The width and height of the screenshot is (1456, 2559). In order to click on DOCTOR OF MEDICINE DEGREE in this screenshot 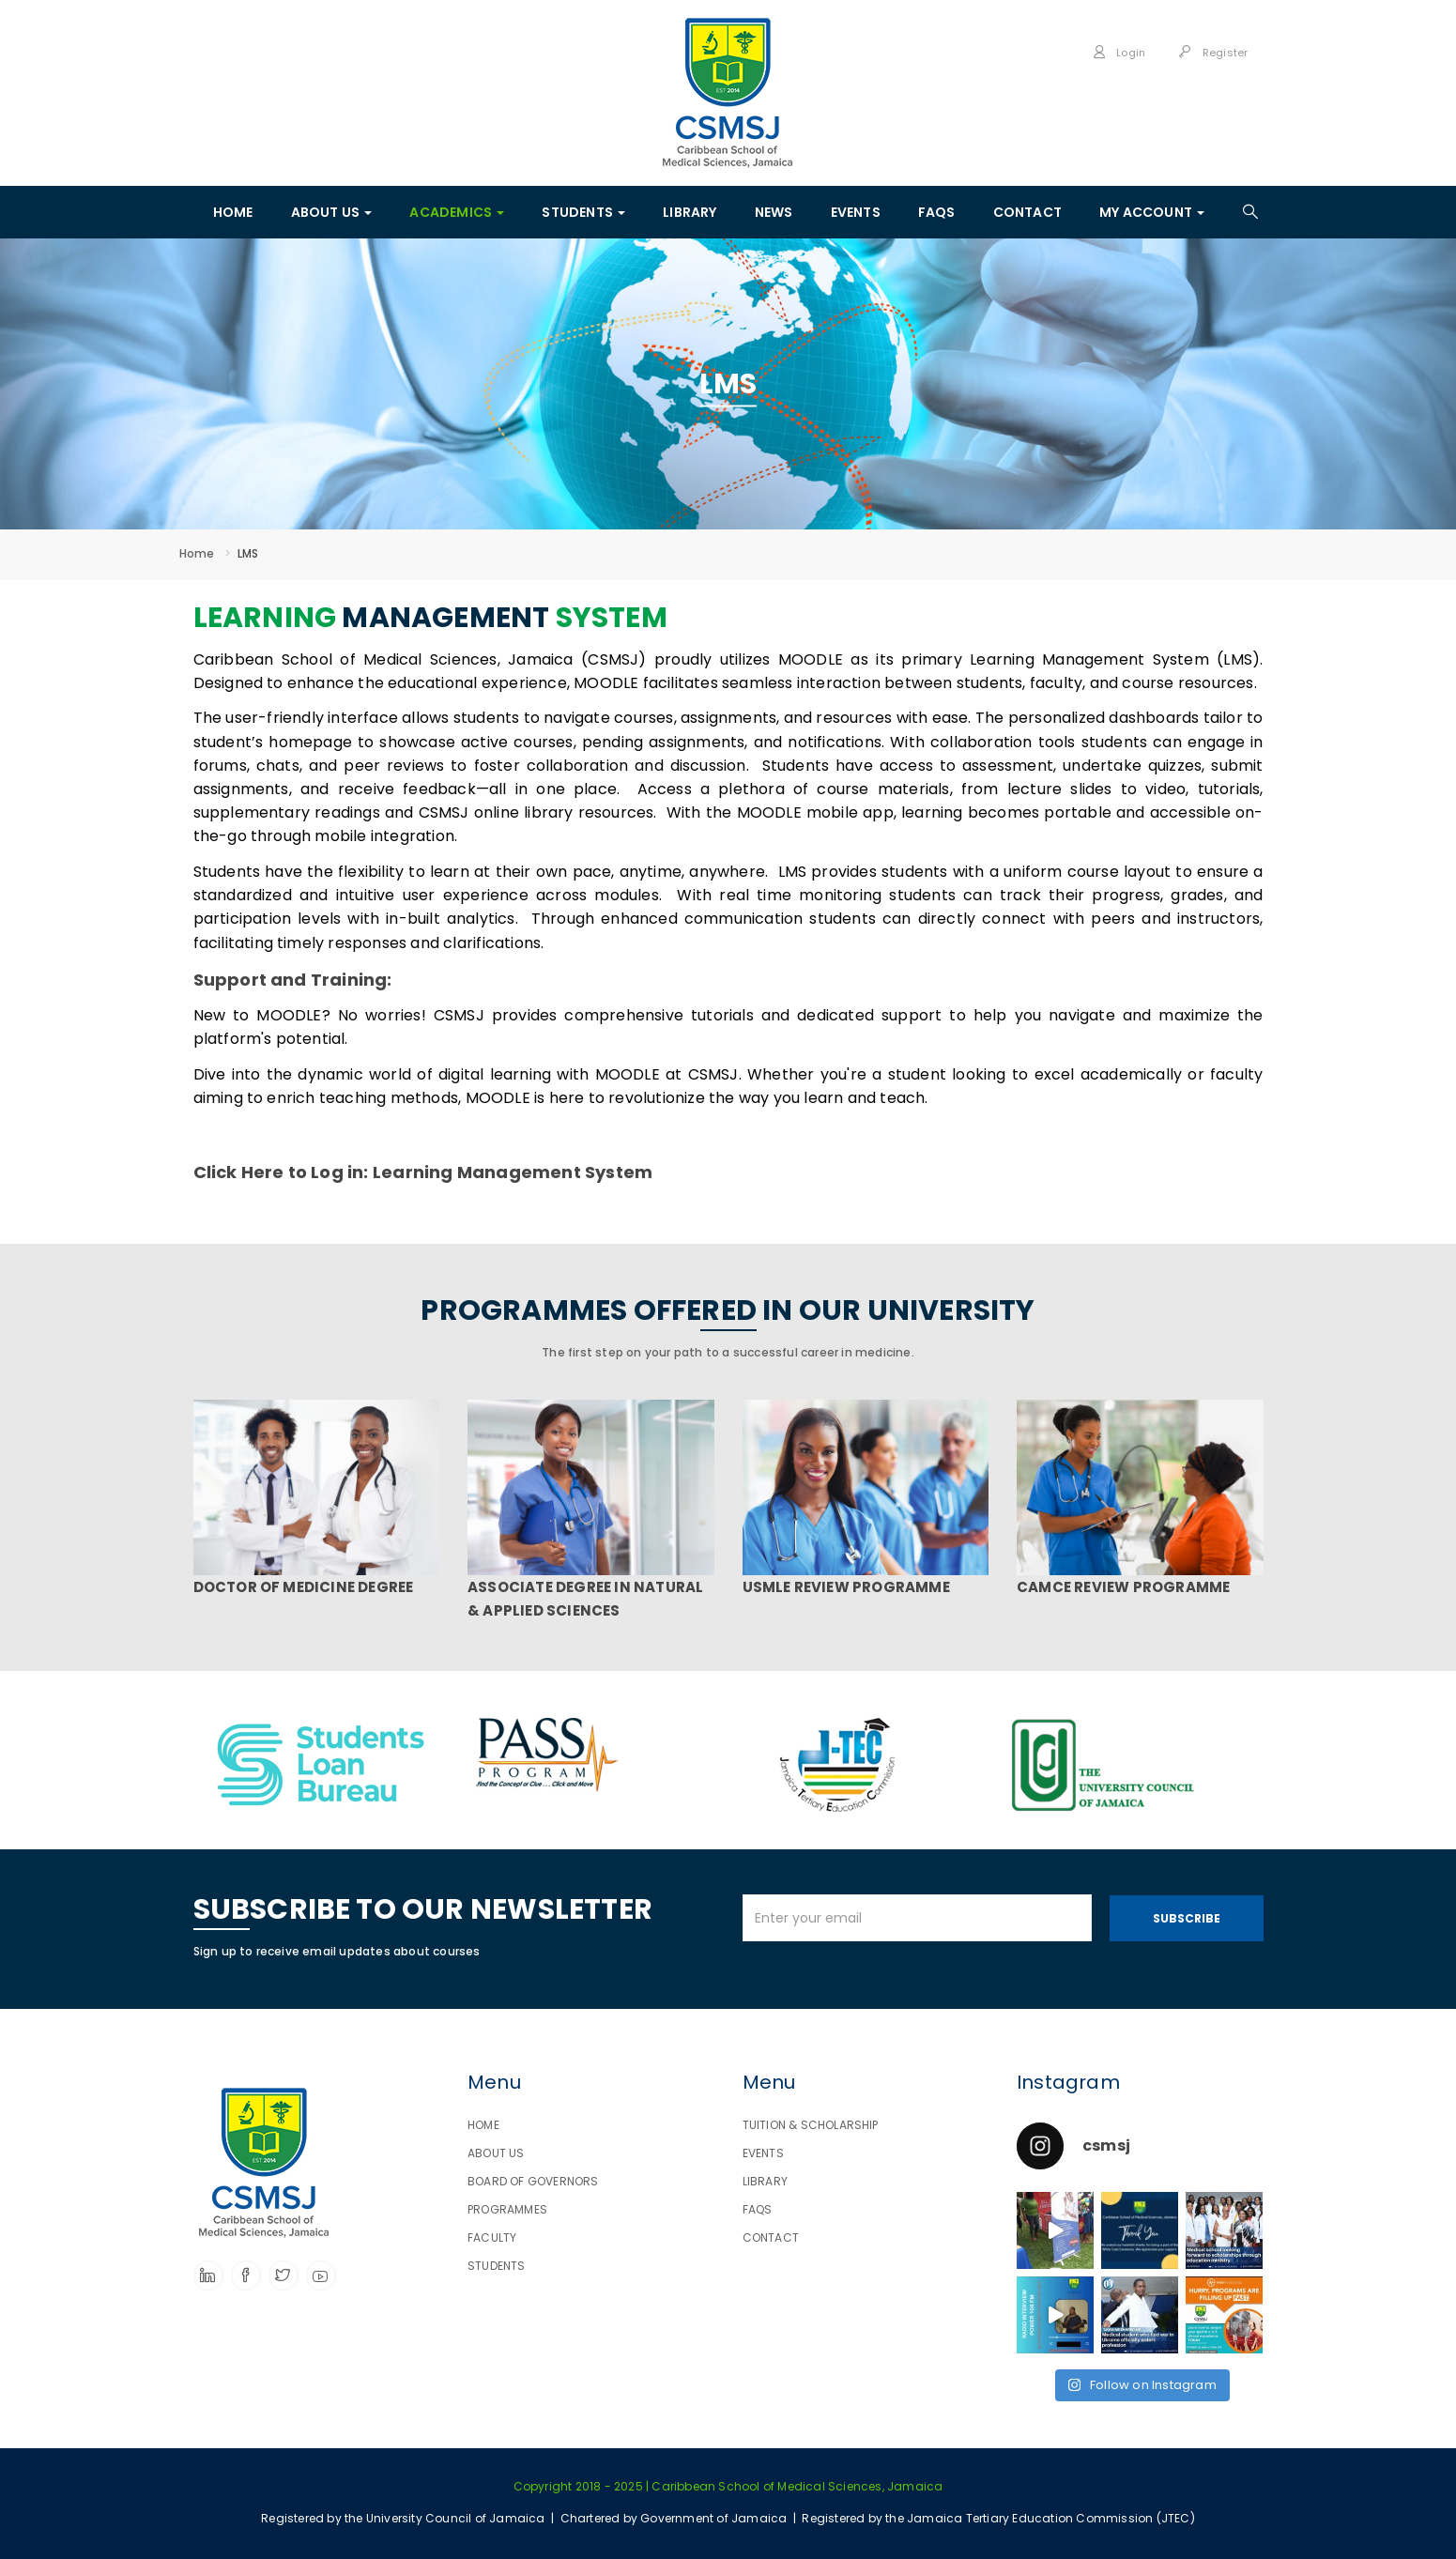, I will do `click(303, 1587)`.